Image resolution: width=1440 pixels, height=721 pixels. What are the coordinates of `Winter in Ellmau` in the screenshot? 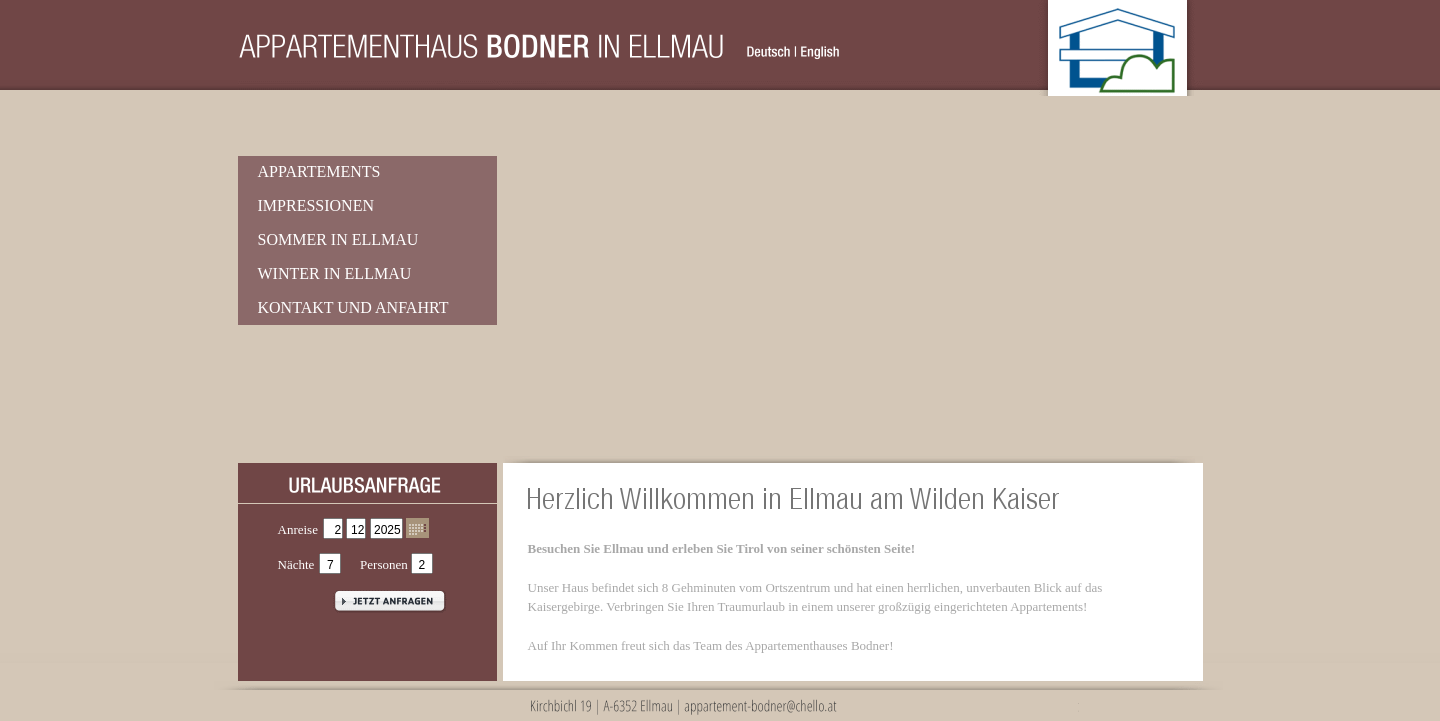 It's located at (335, 273).